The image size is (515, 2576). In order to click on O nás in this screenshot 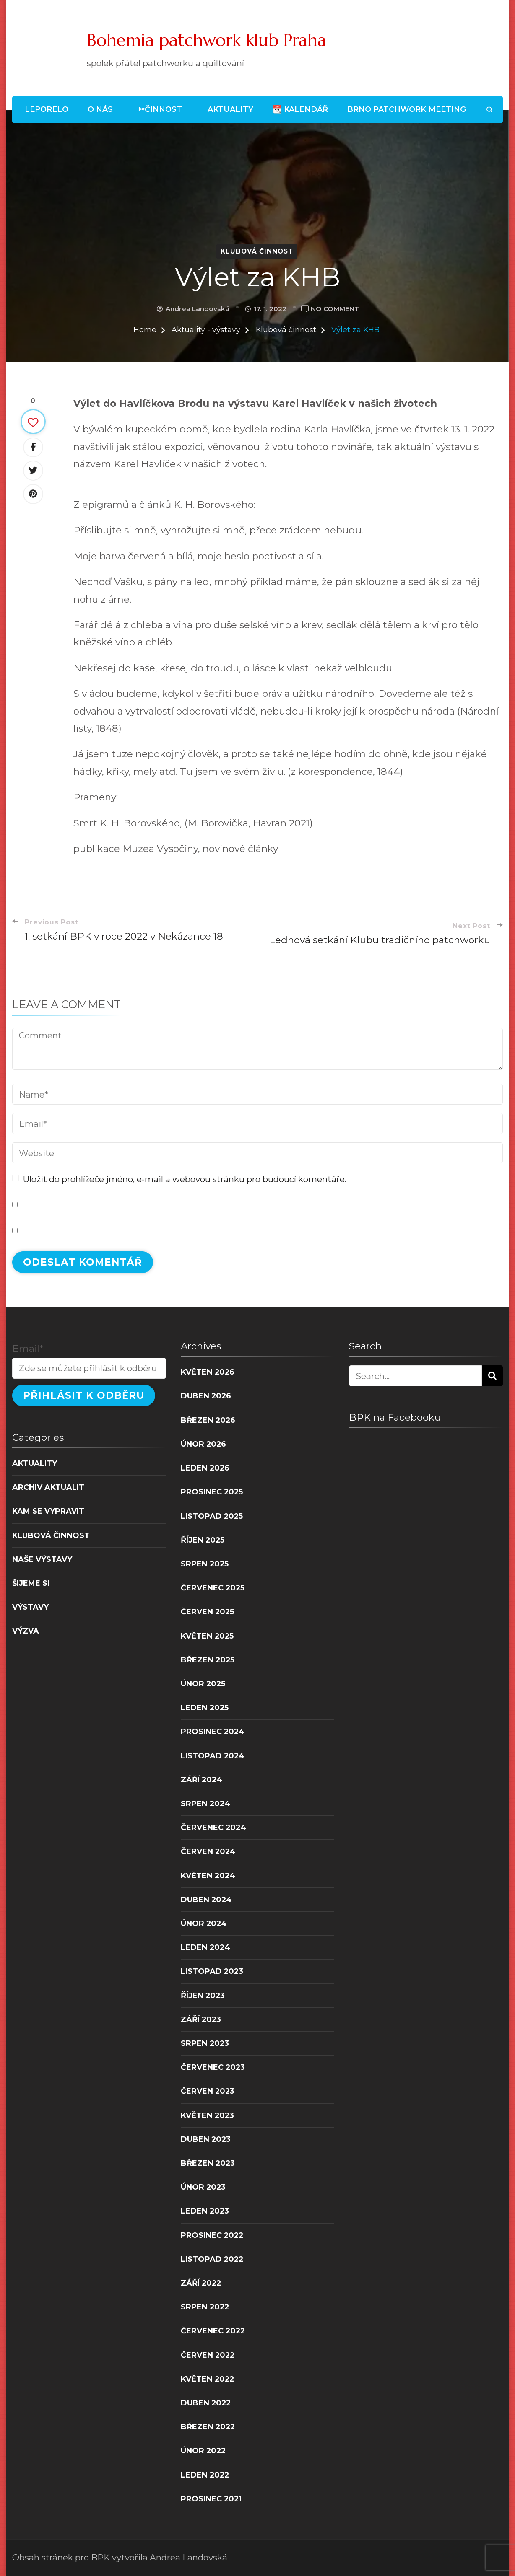, I will do `click(100, 109)`.